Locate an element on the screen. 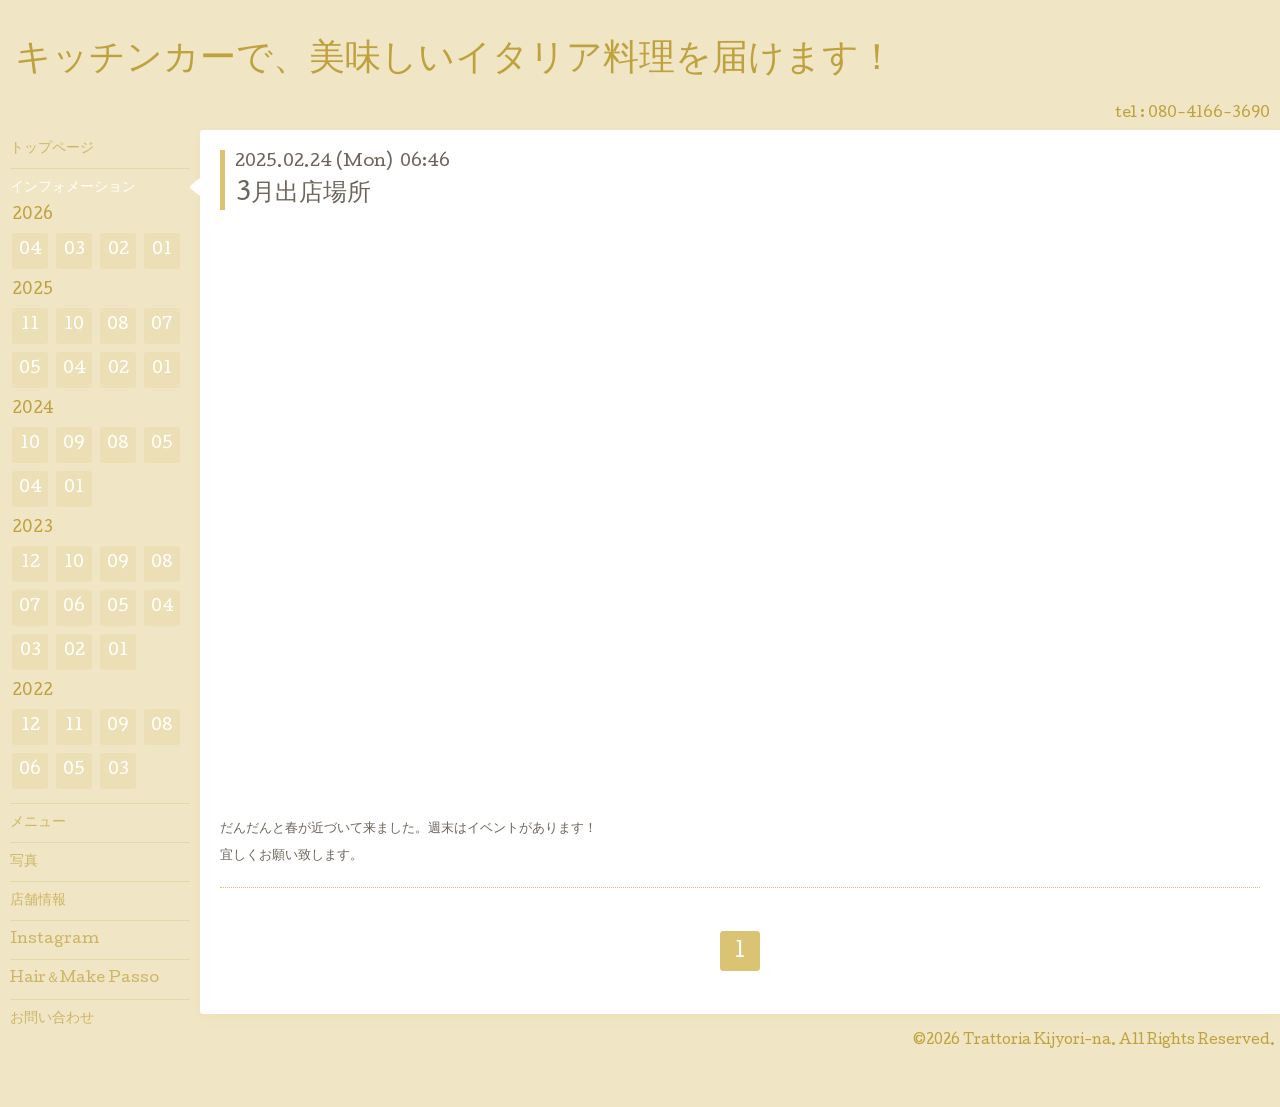 The image size is (1280, 1107). 04 is located at coordinates (30, 250).